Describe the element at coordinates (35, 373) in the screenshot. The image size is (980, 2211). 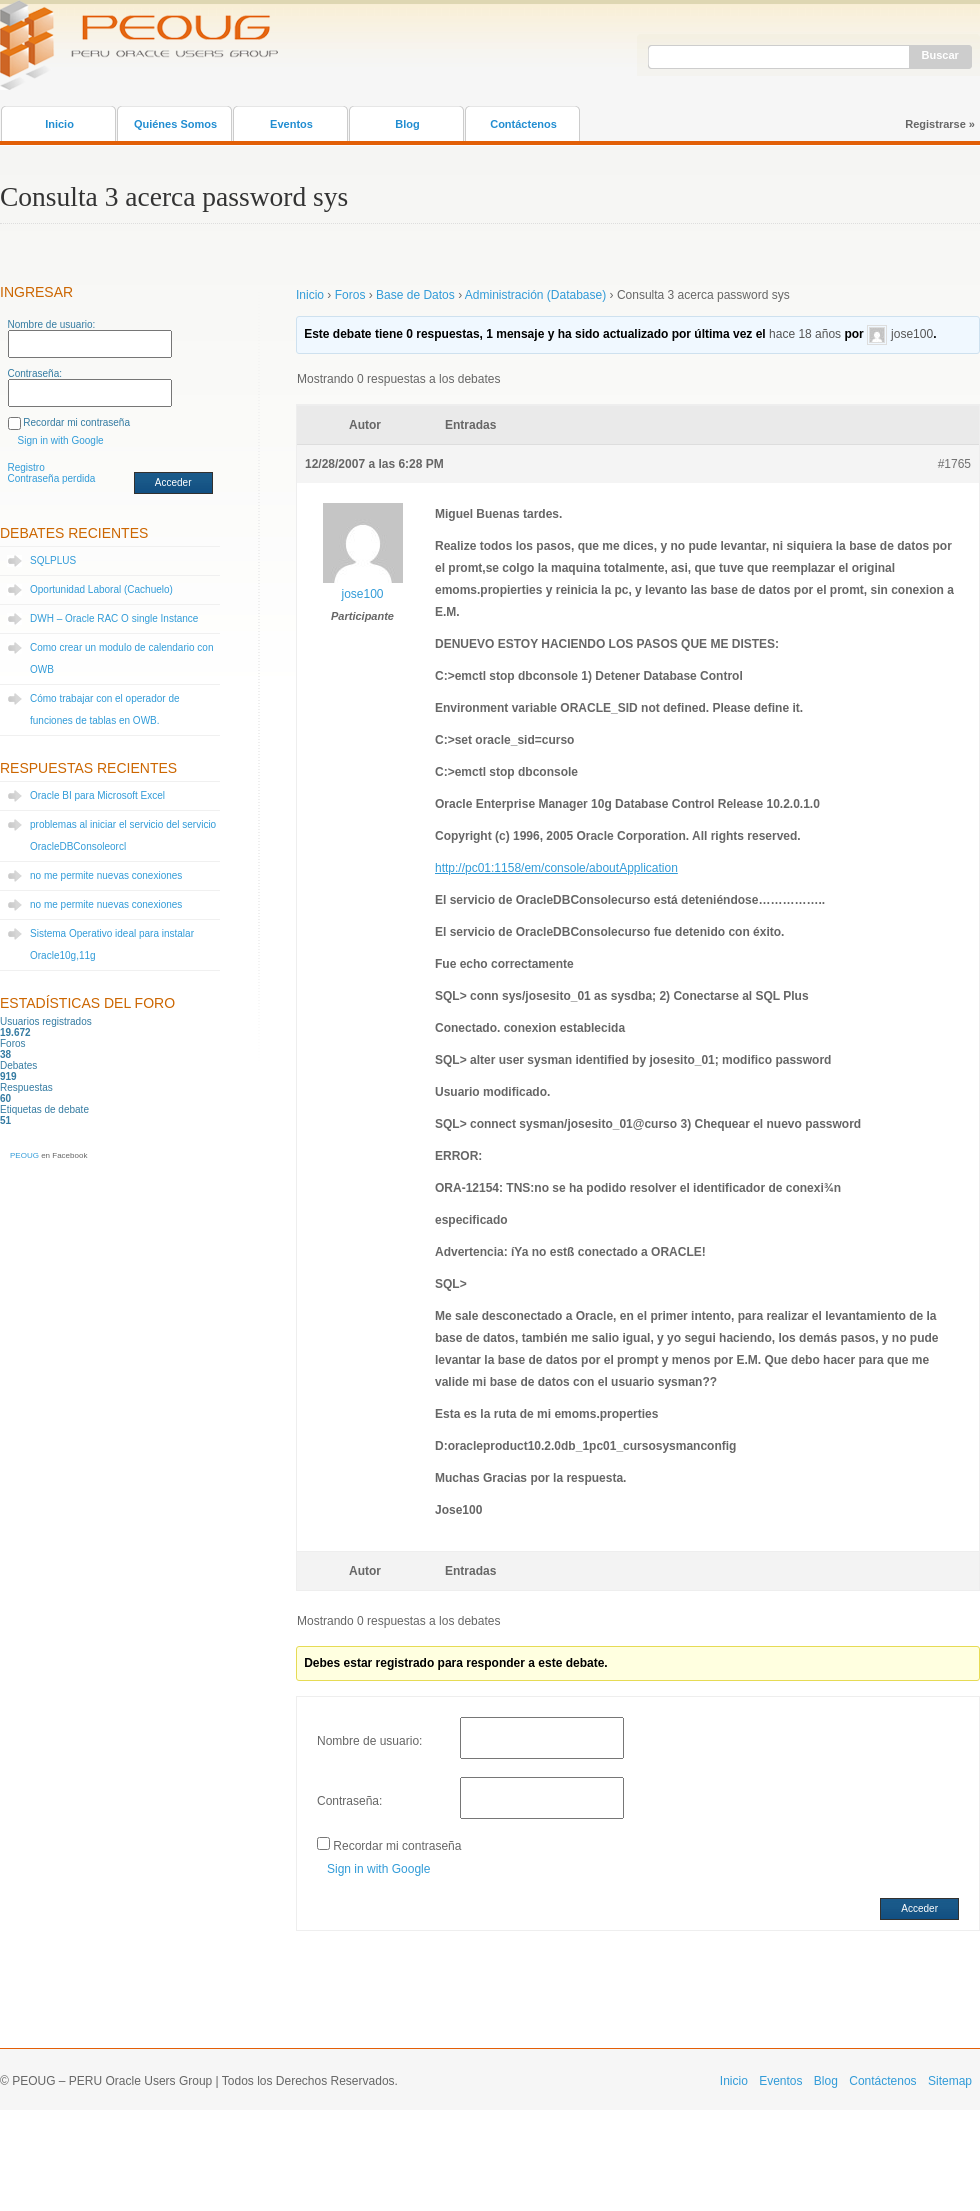
I see `Contraseña:` at that location.